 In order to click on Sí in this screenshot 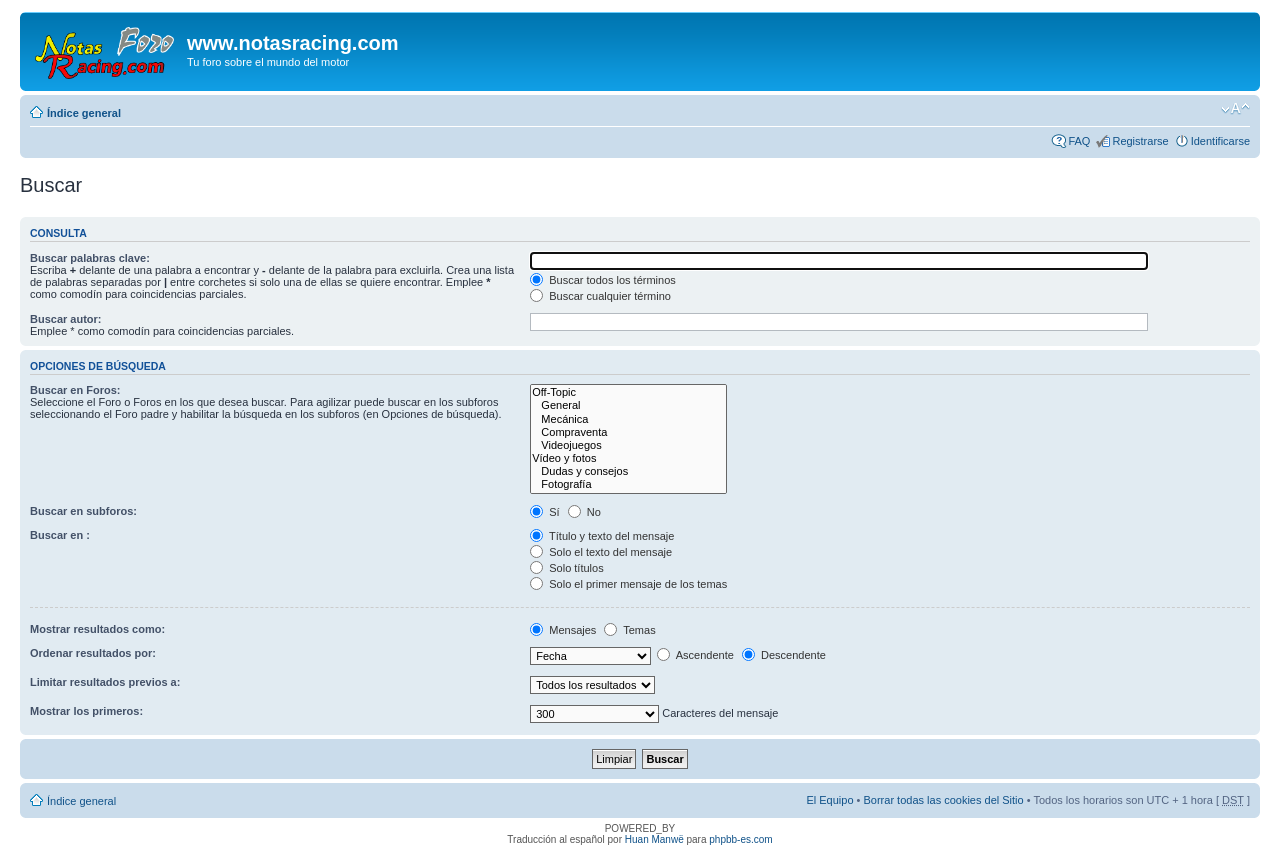, I will do `click(544, 512)`.